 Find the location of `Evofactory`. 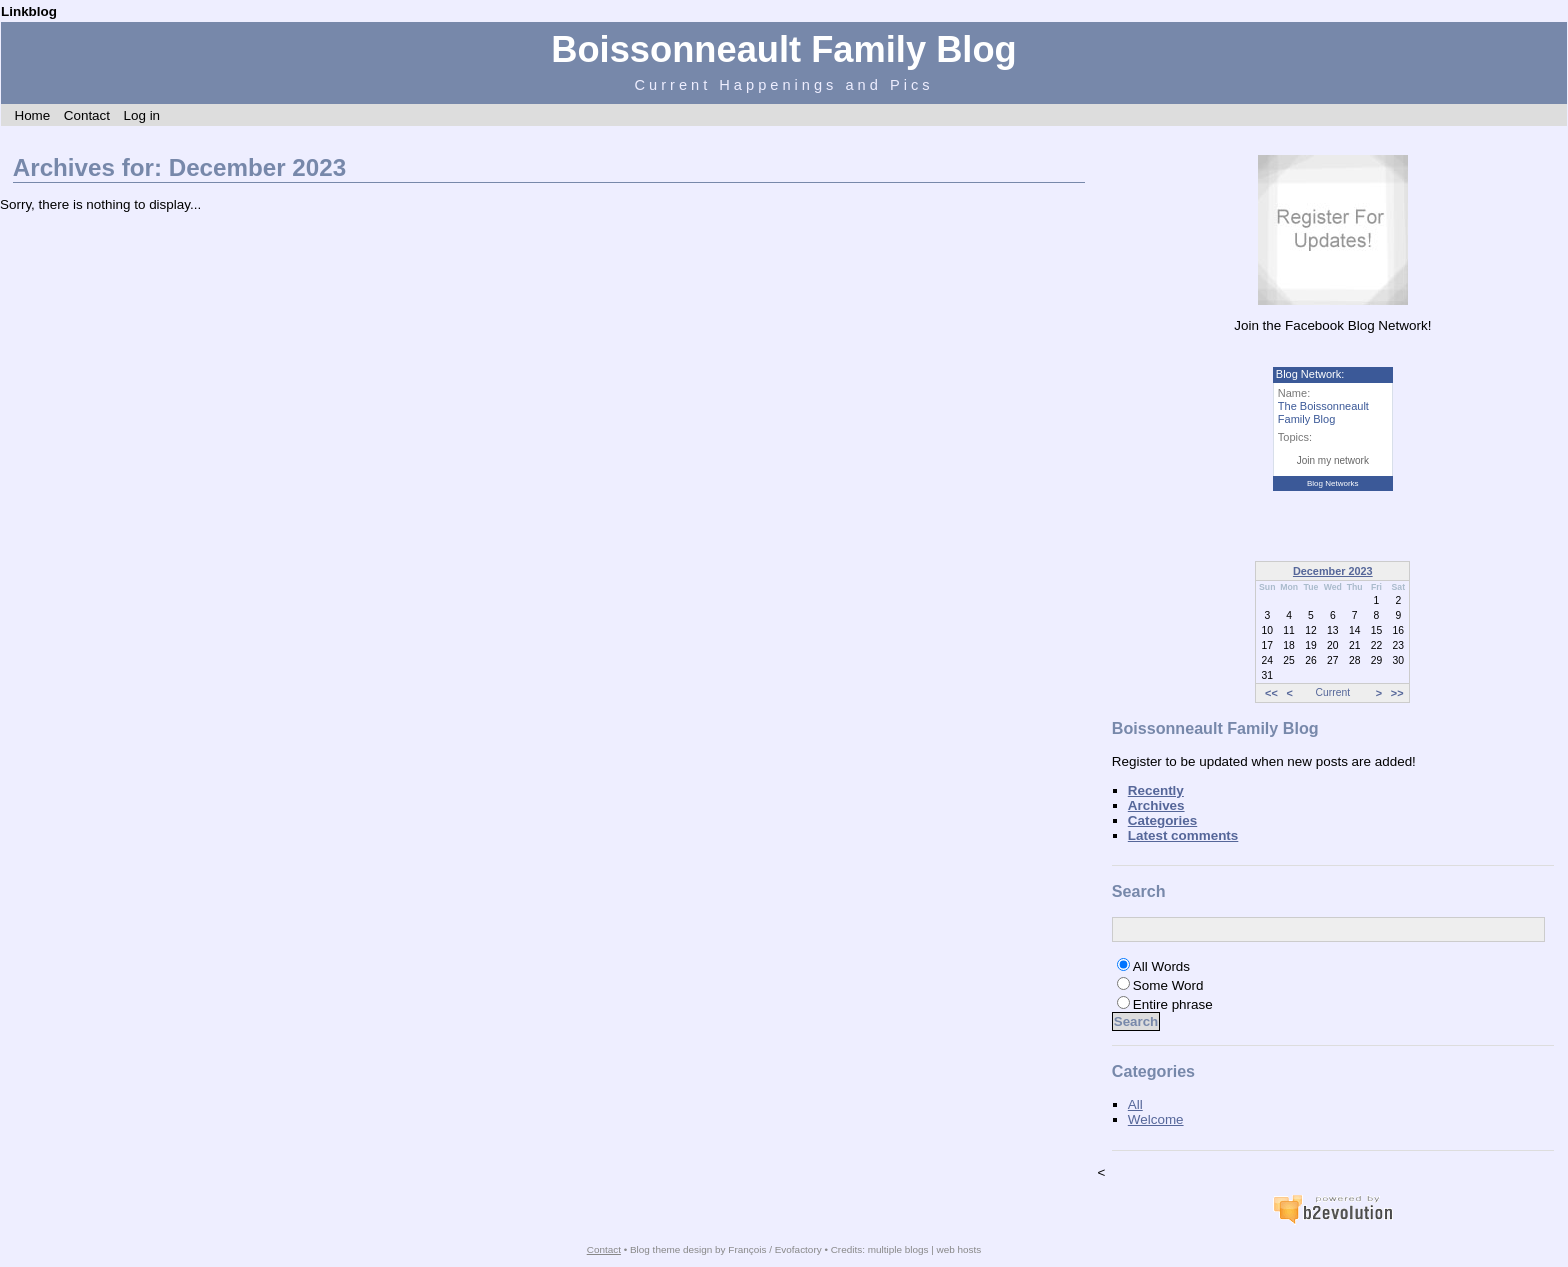

Evofactory is located at coordinates (798, 1249).